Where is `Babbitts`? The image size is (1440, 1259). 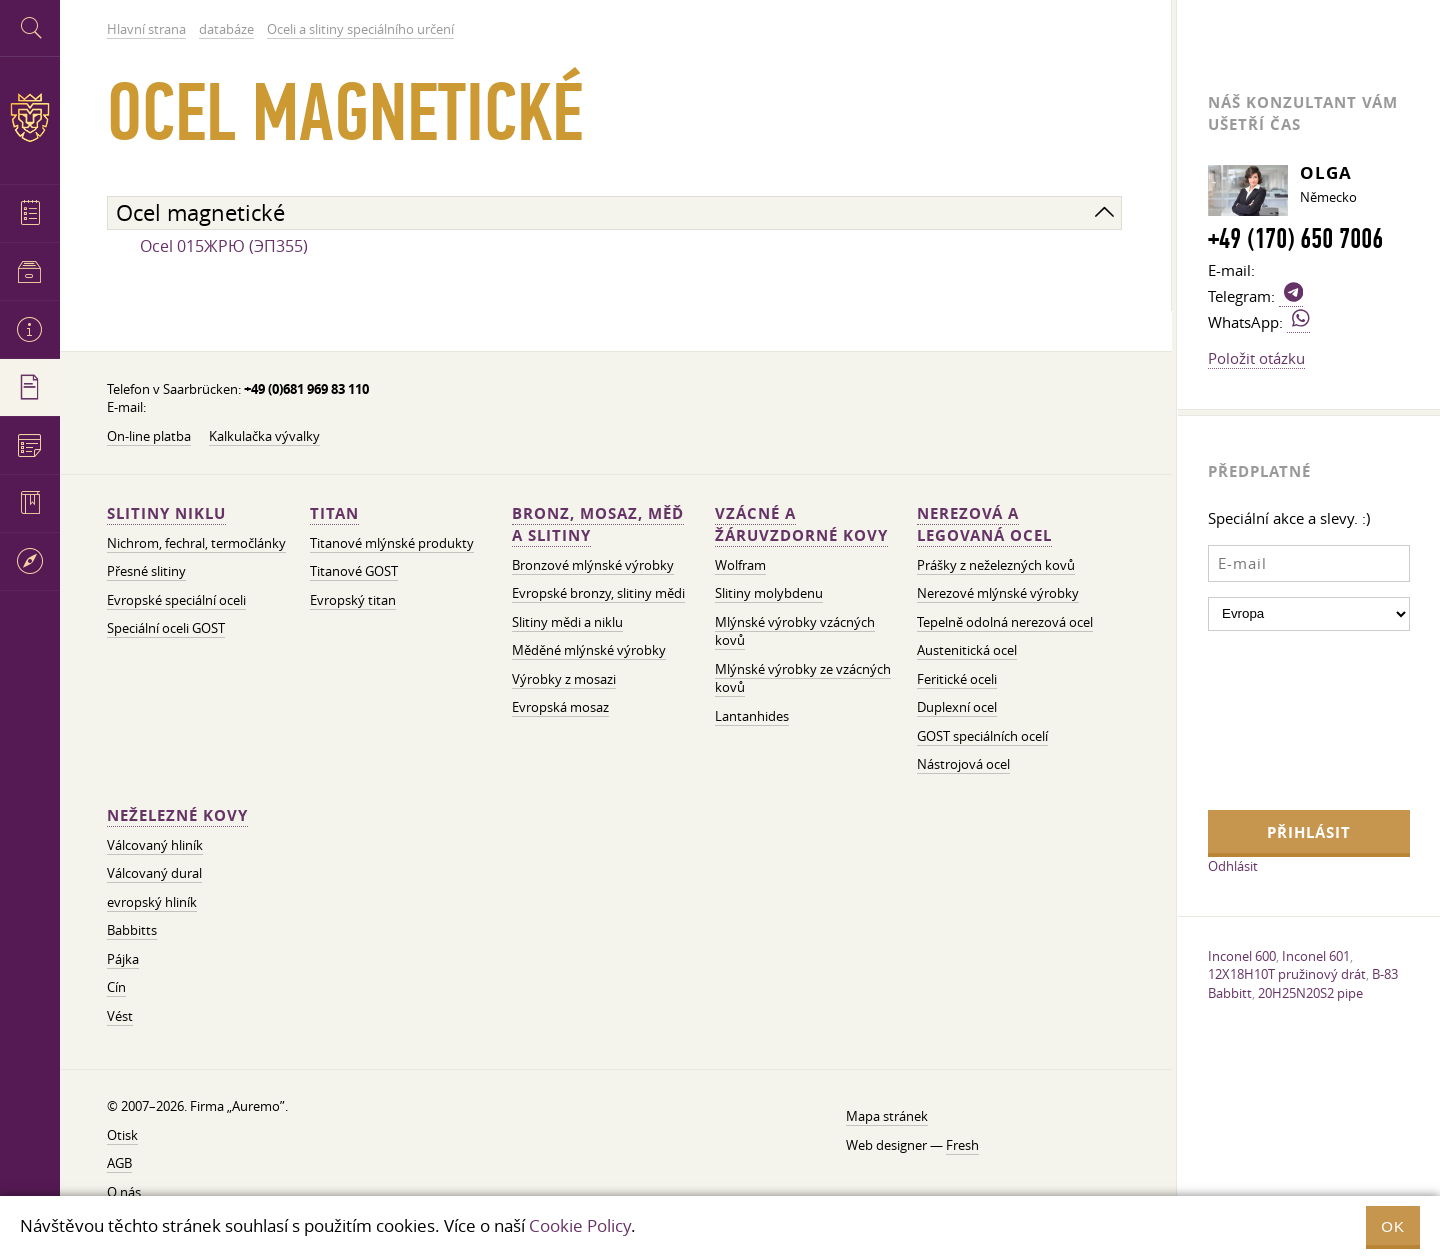 Babbitts is located at coordinates (132, 930).